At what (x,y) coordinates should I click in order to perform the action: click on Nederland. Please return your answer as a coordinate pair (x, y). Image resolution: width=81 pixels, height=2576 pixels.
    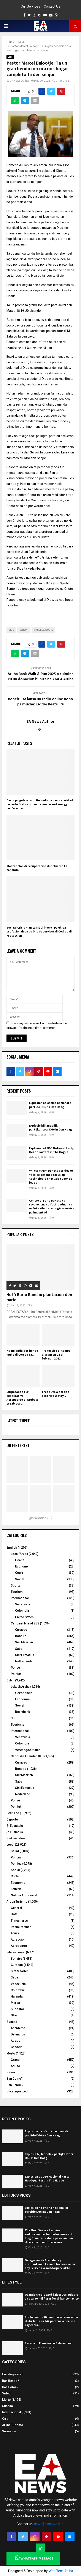
    Looking at the image, I should click on (22, 1794).